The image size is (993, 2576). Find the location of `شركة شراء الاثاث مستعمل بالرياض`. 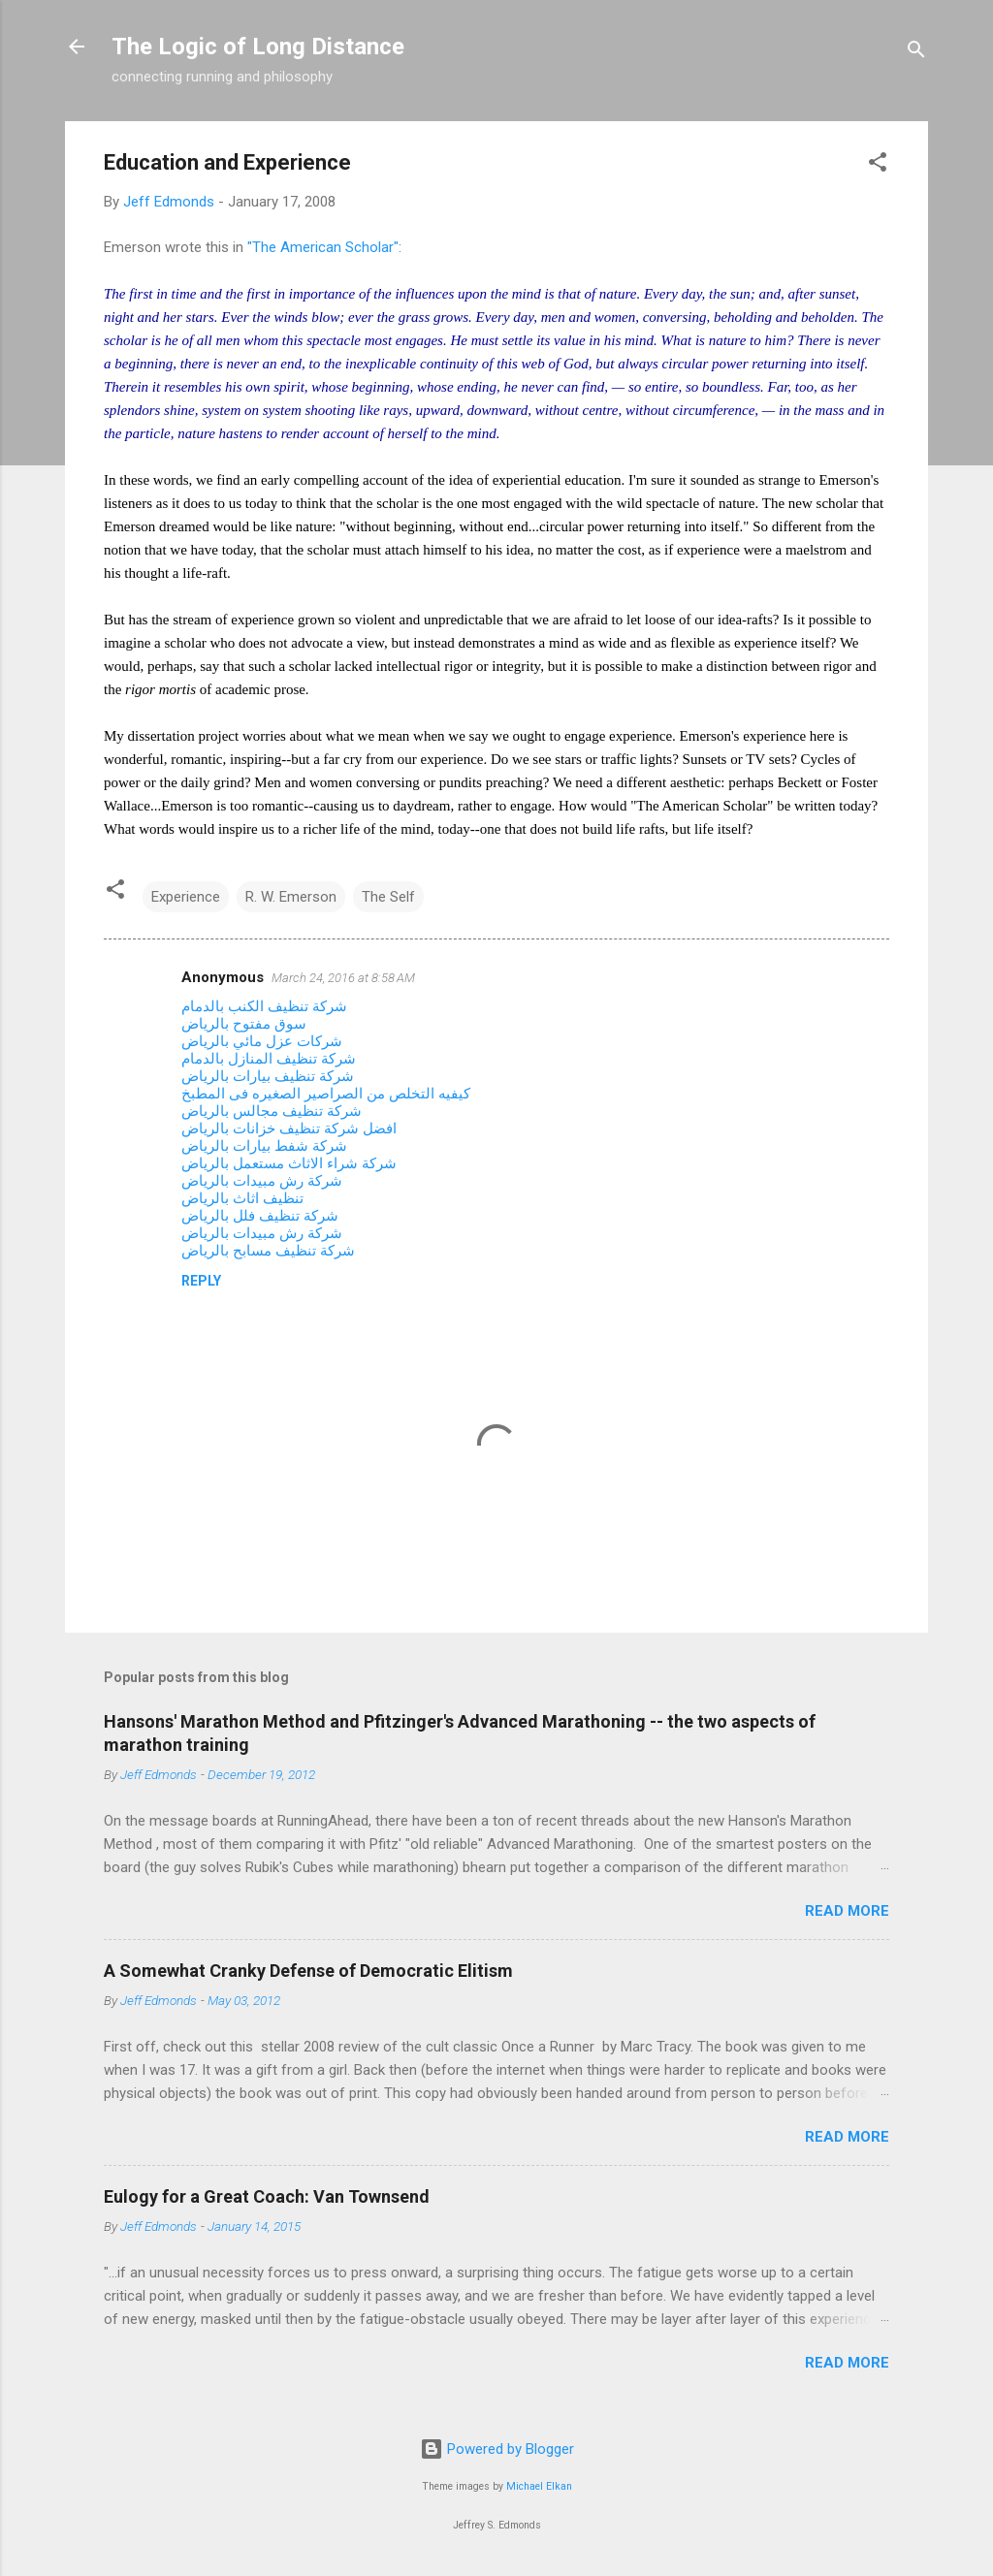

شركة شراء الاثاث مستعمل بالرياض is located at coordinates (289, 1163).